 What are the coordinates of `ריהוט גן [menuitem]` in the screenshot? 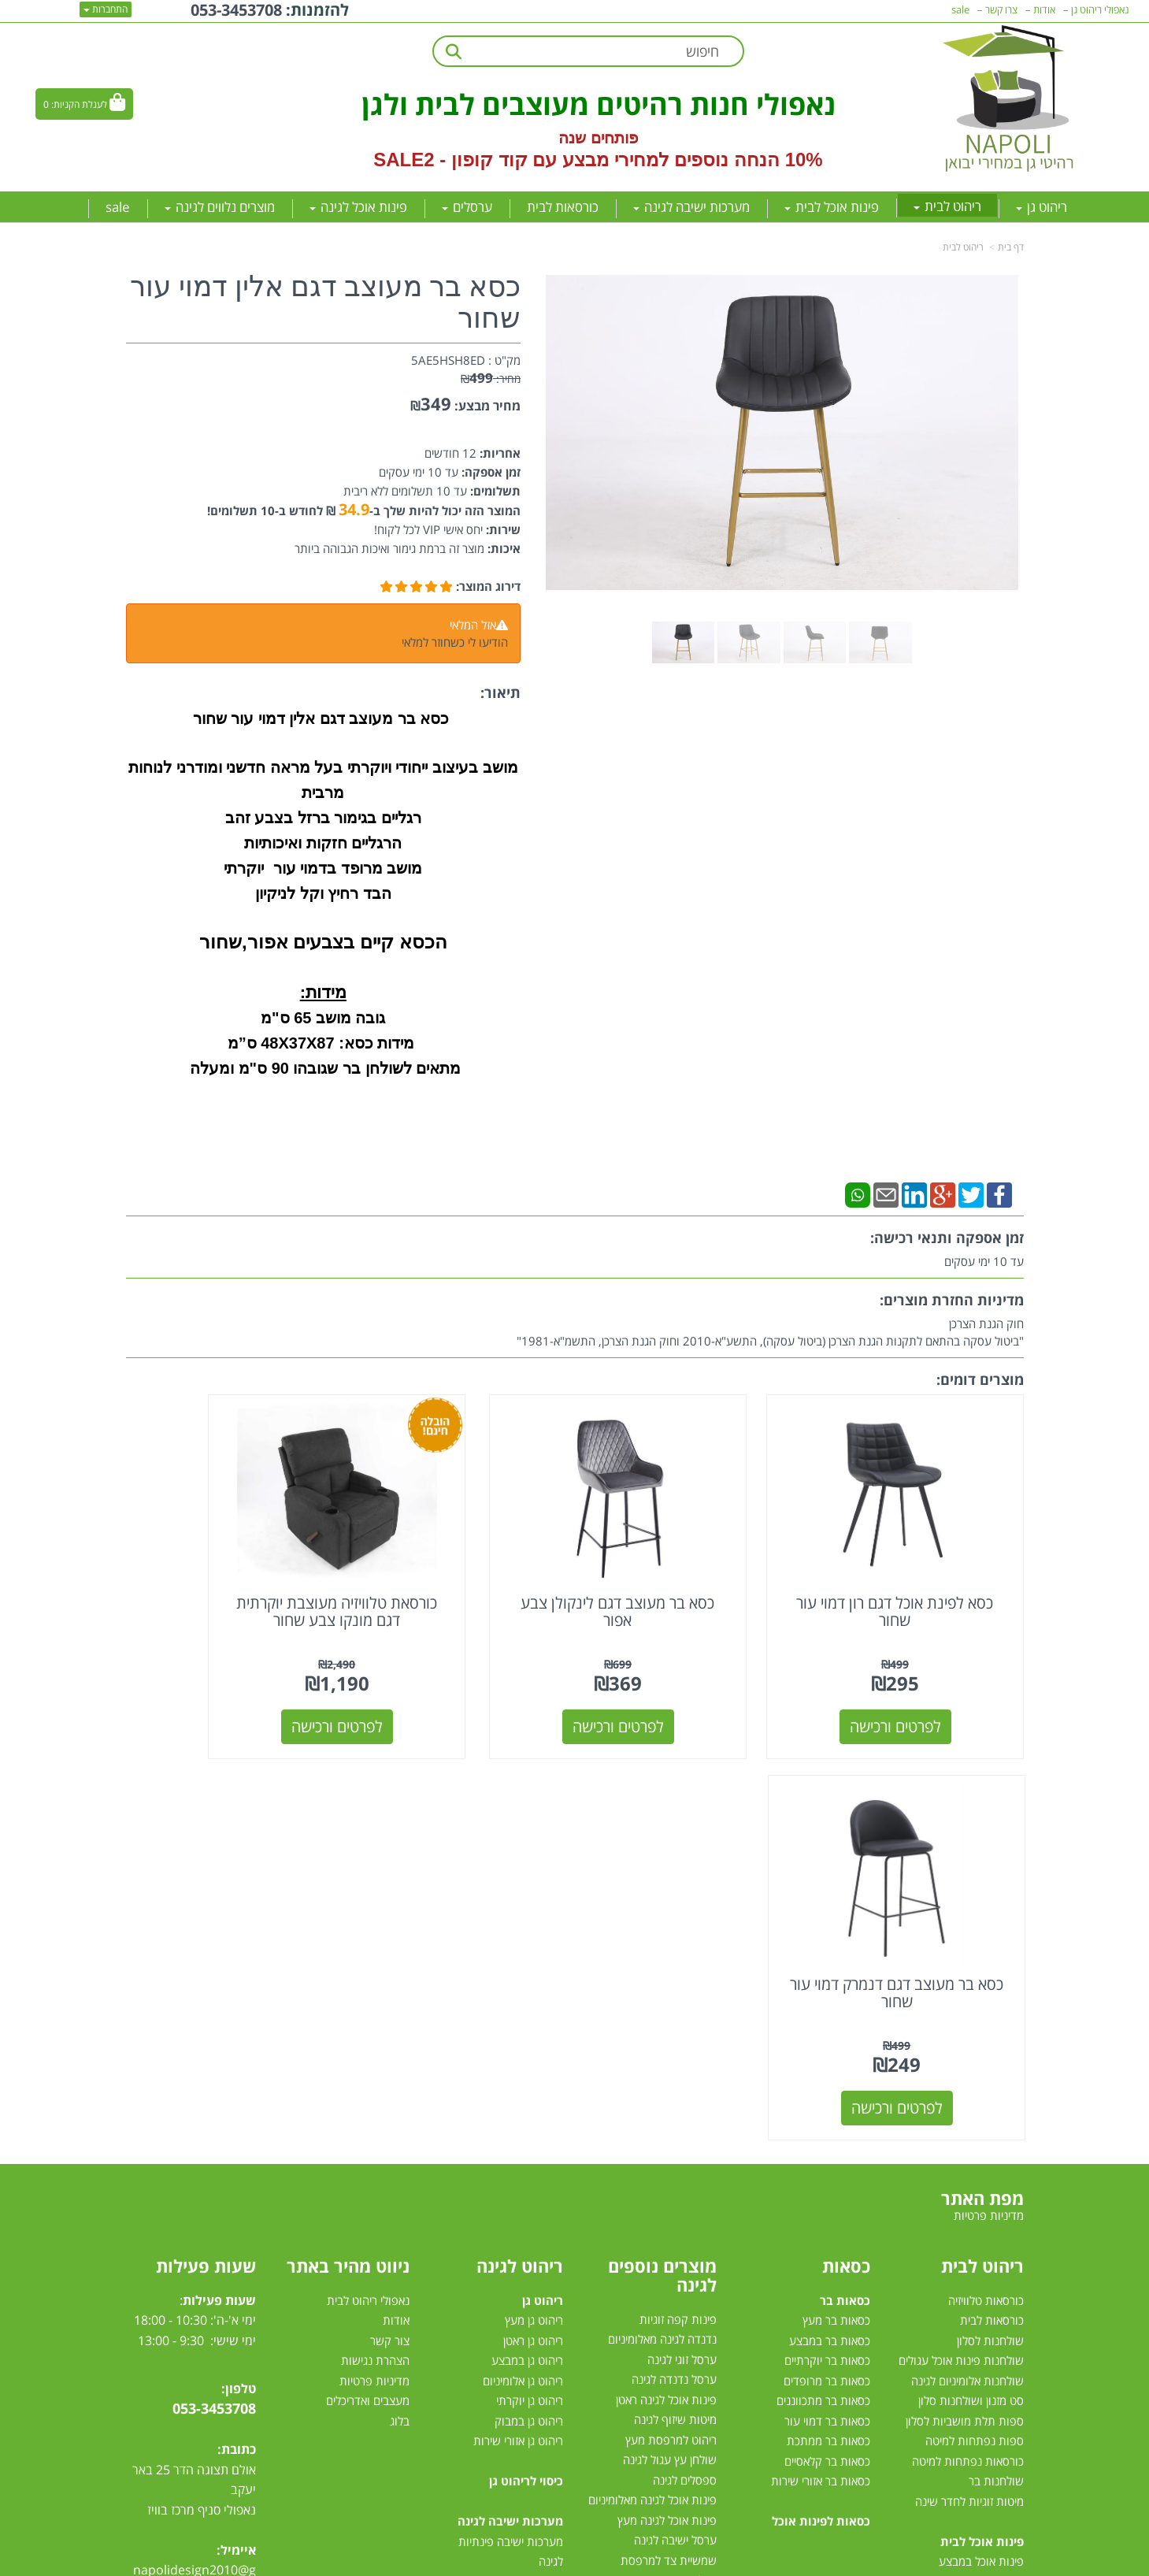 It's located at (1041, 207).